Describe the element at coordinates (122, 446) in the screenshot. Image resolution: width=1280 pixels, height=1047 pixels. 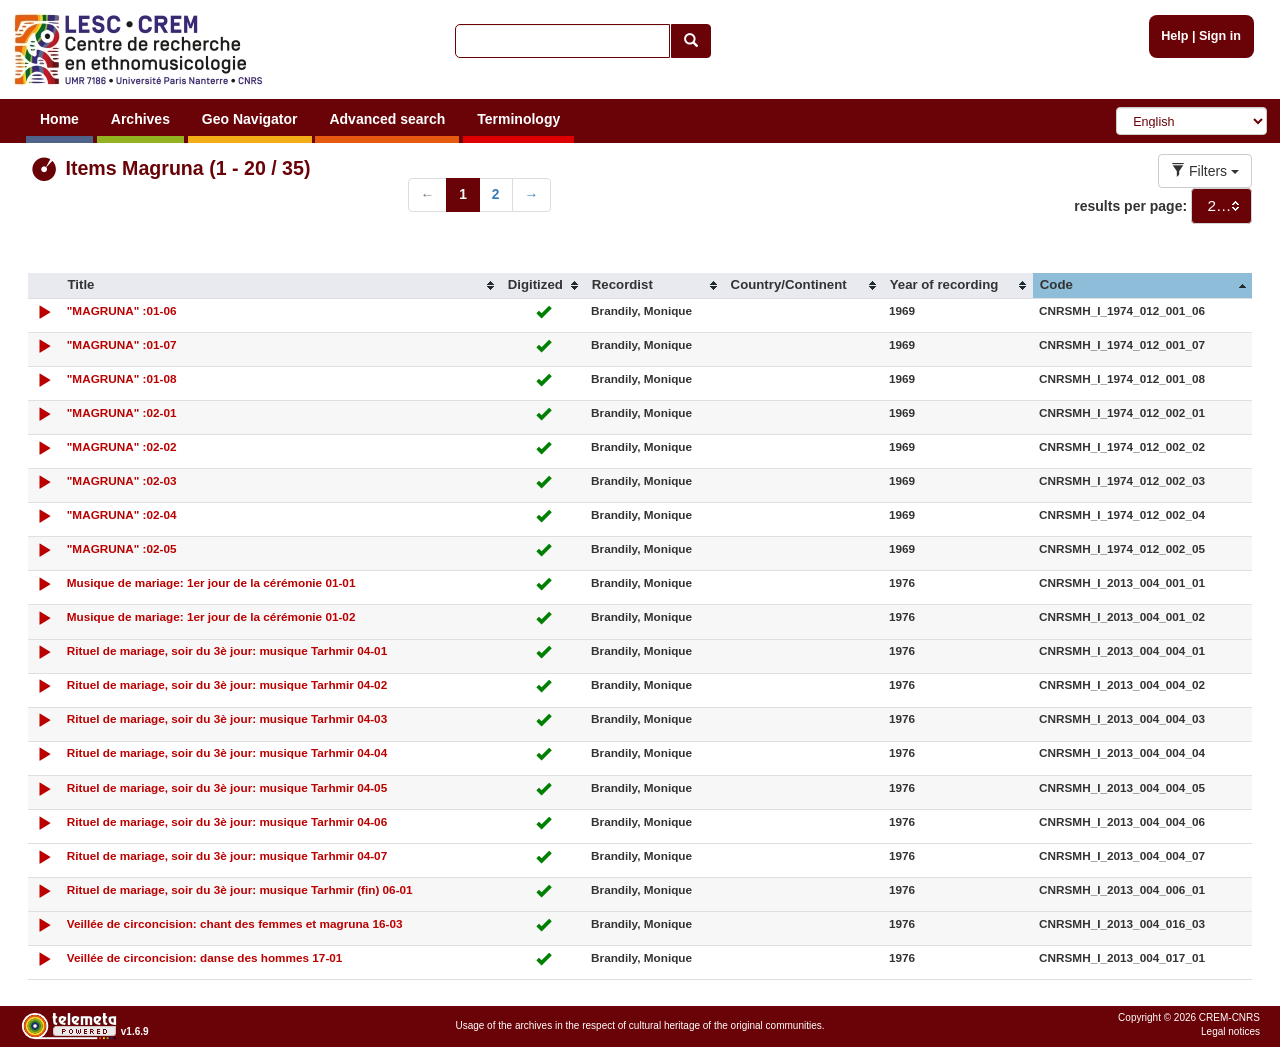
I see `"MAGRUNA" :02-02` at that location.